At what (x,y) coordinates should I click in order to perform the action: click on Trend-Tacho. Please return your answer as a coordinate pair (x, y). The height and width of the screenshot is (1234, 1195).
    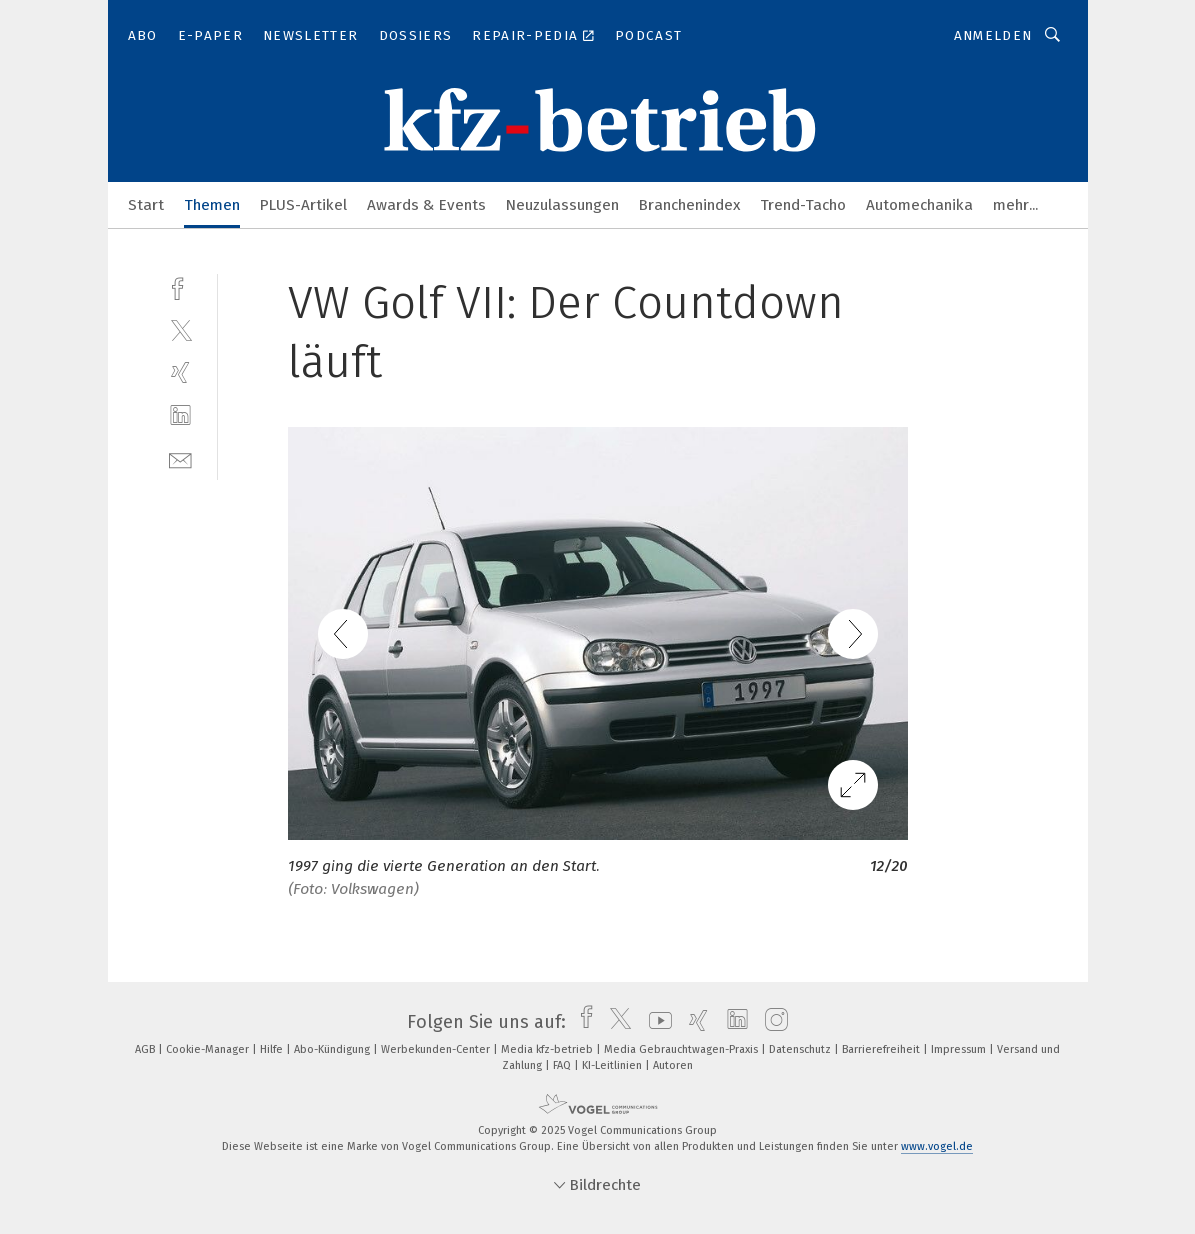
    Looking at the image, I should click on (803, 205).